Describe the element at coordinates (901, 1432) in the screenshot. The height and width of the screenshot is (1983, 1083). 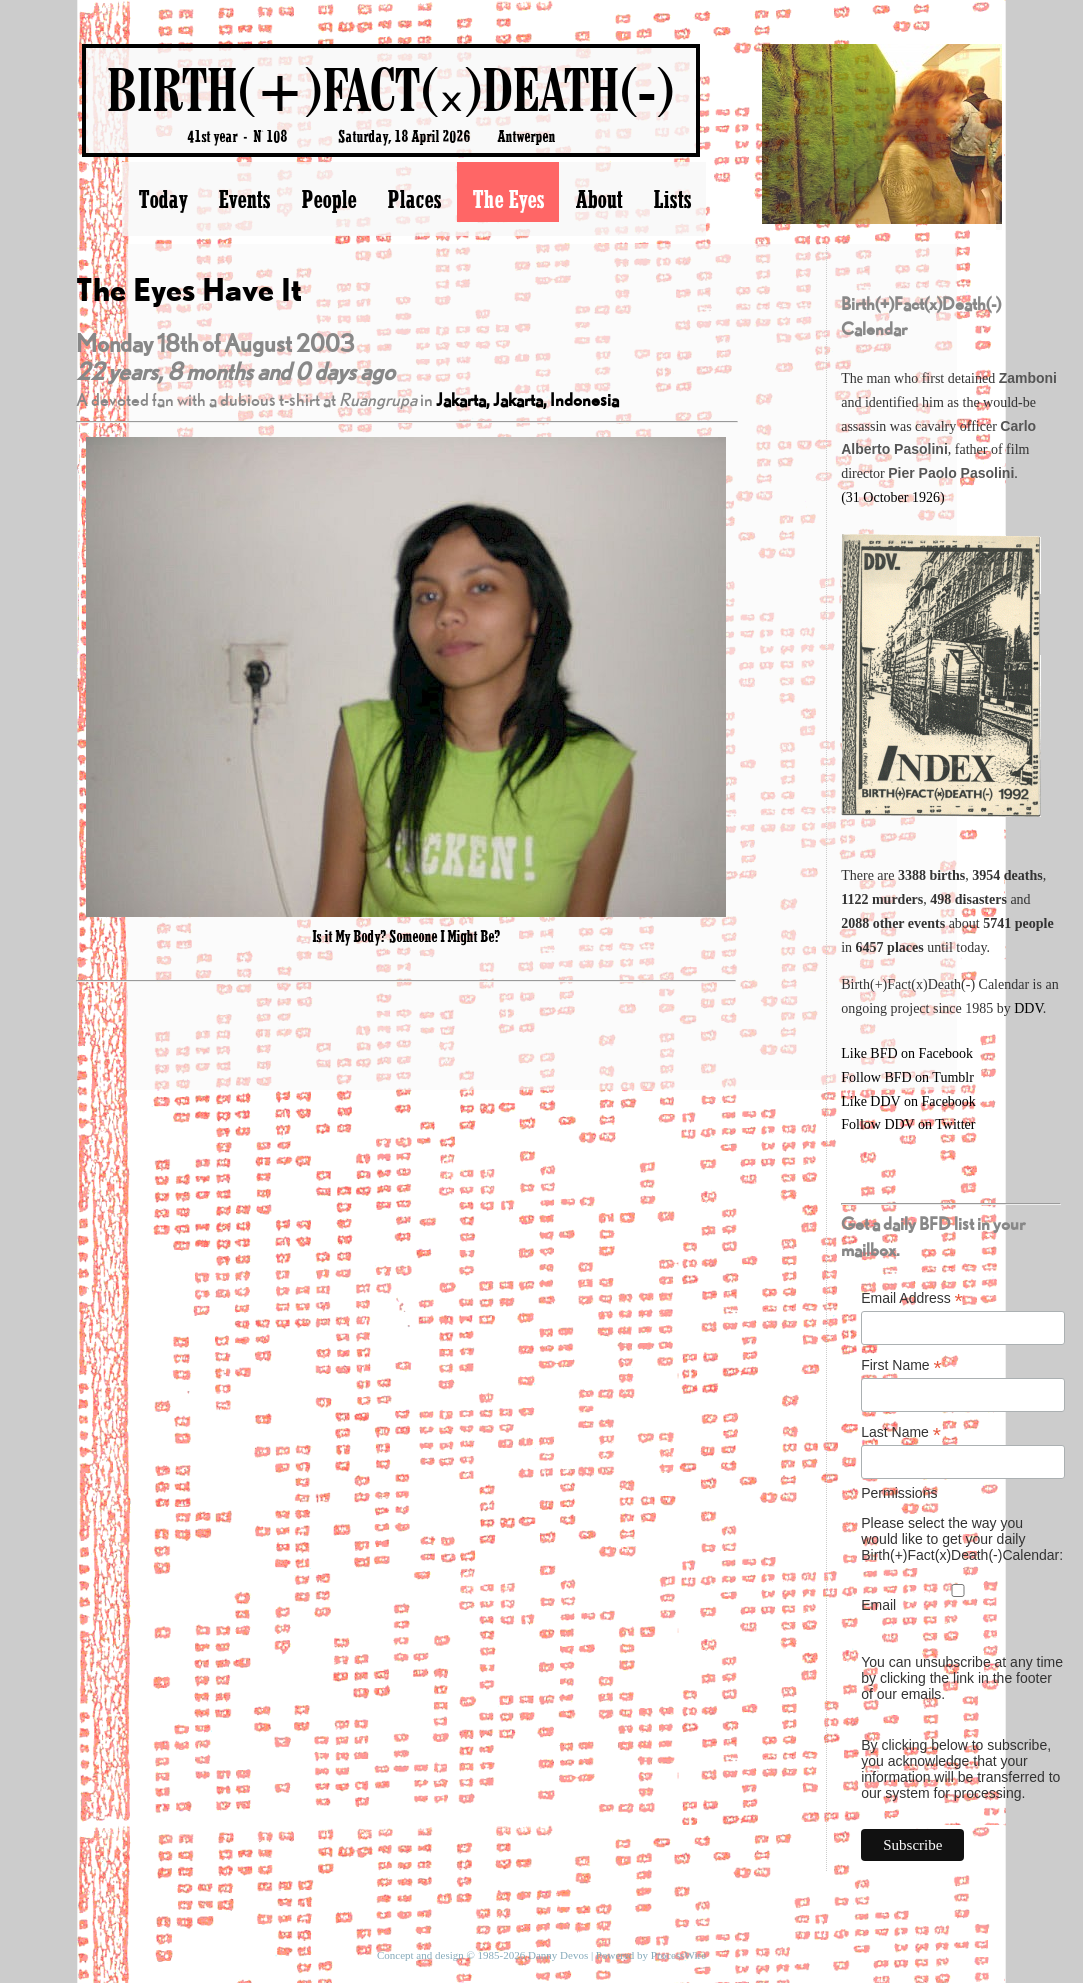
I see `Last Name` at that location.